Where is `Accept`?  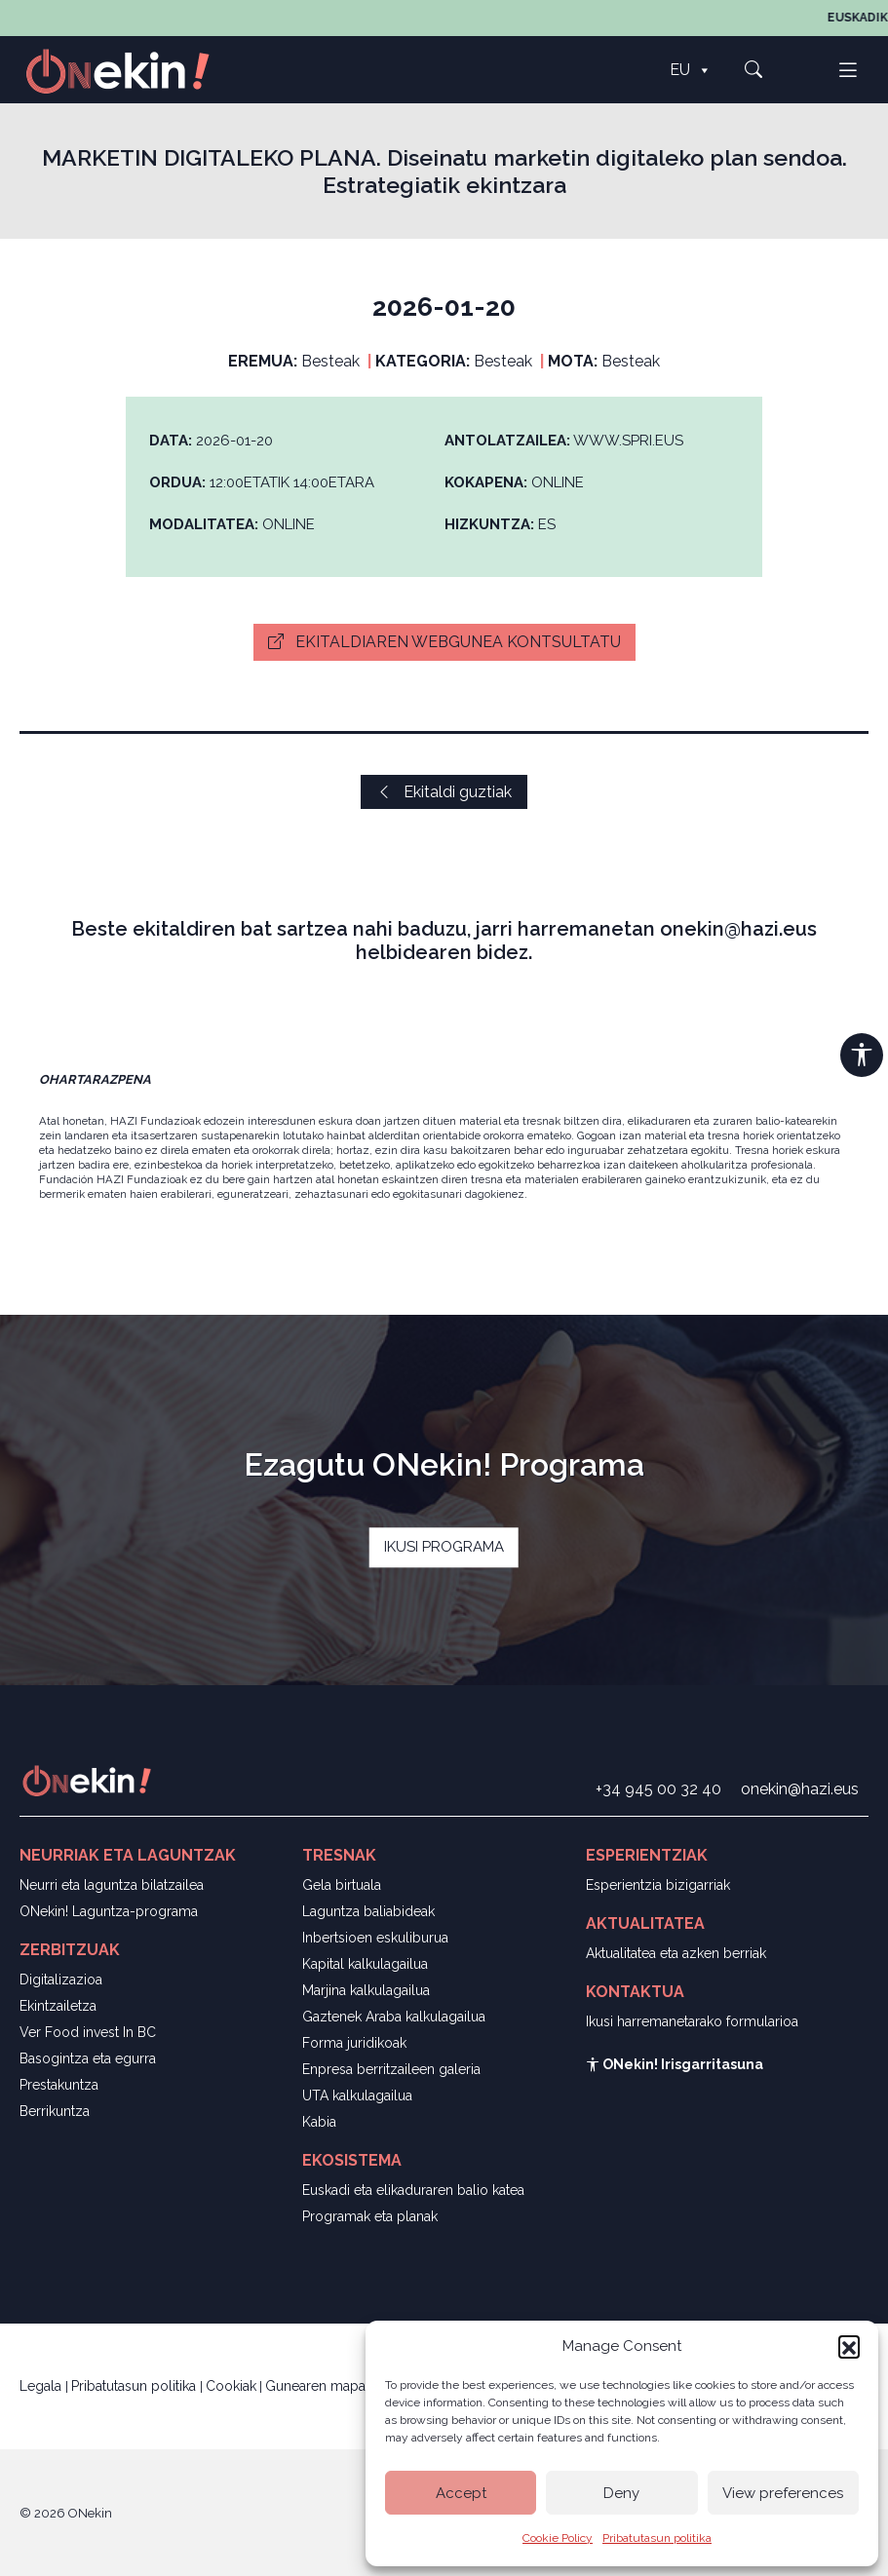 Accept is located at coordinates (461, 2493).